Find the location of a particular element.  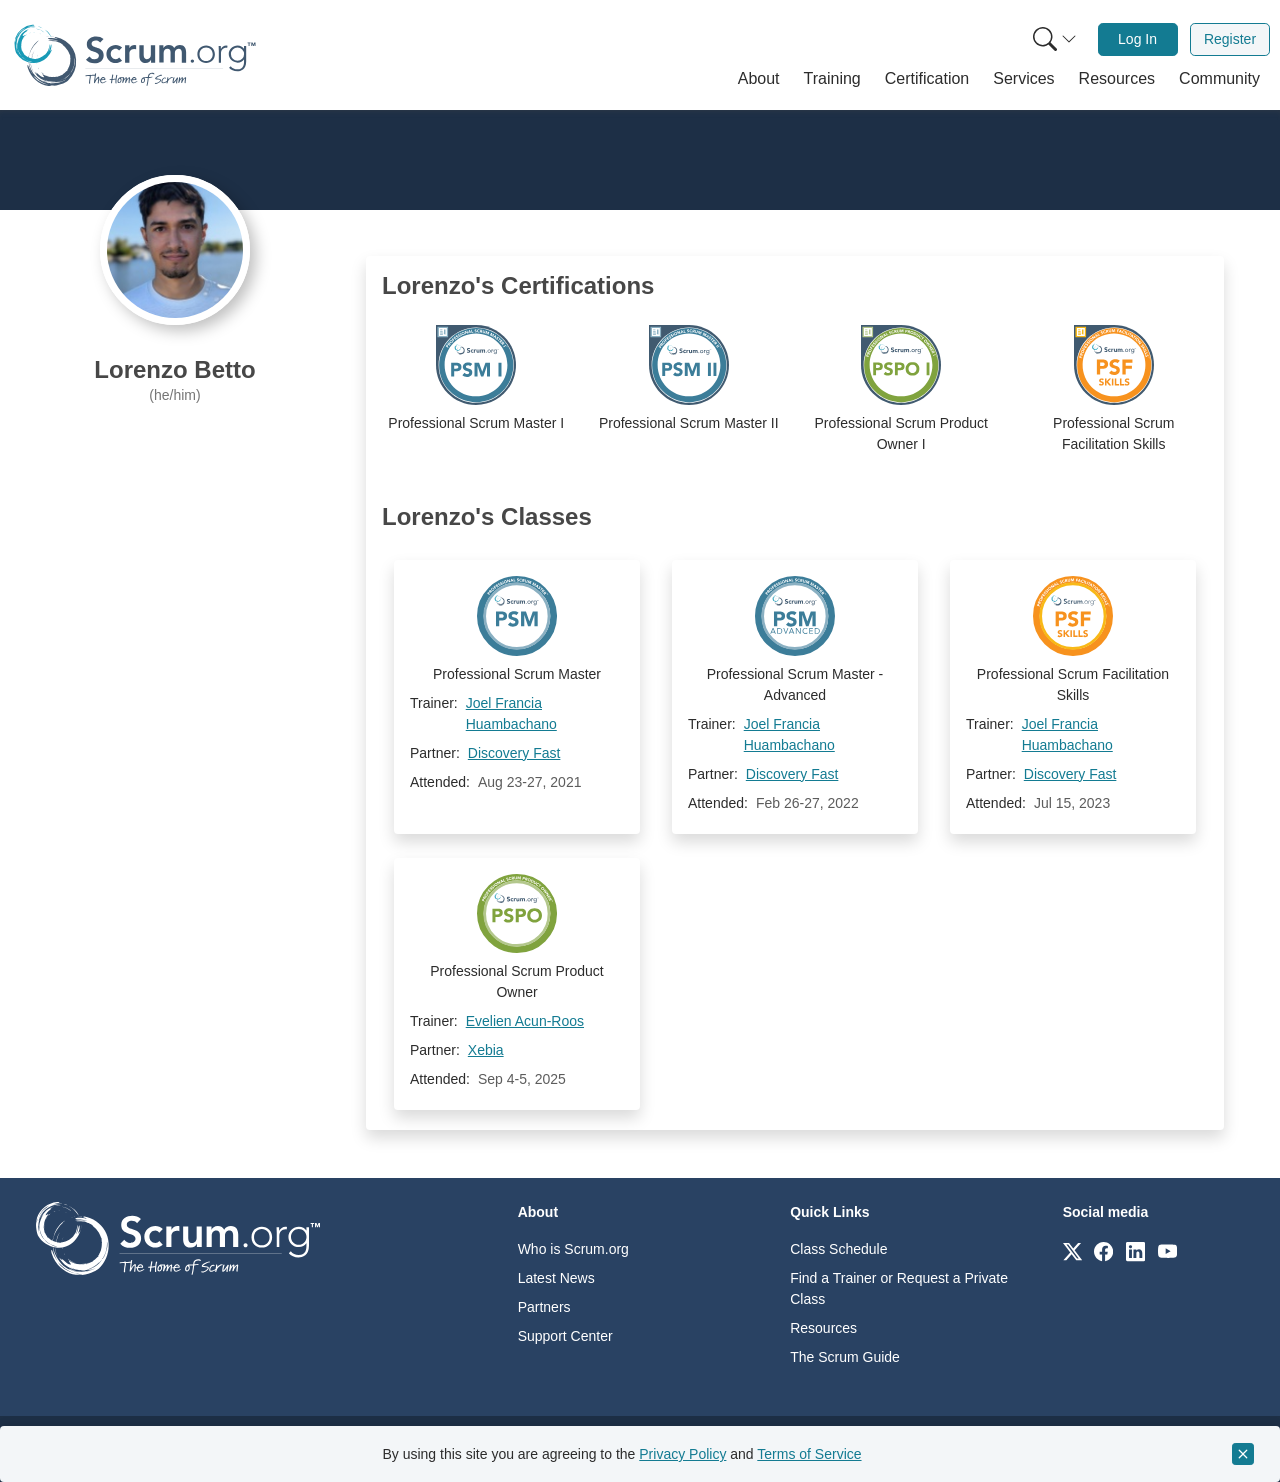

Terms of Service is located at coordinates (809, 1454).